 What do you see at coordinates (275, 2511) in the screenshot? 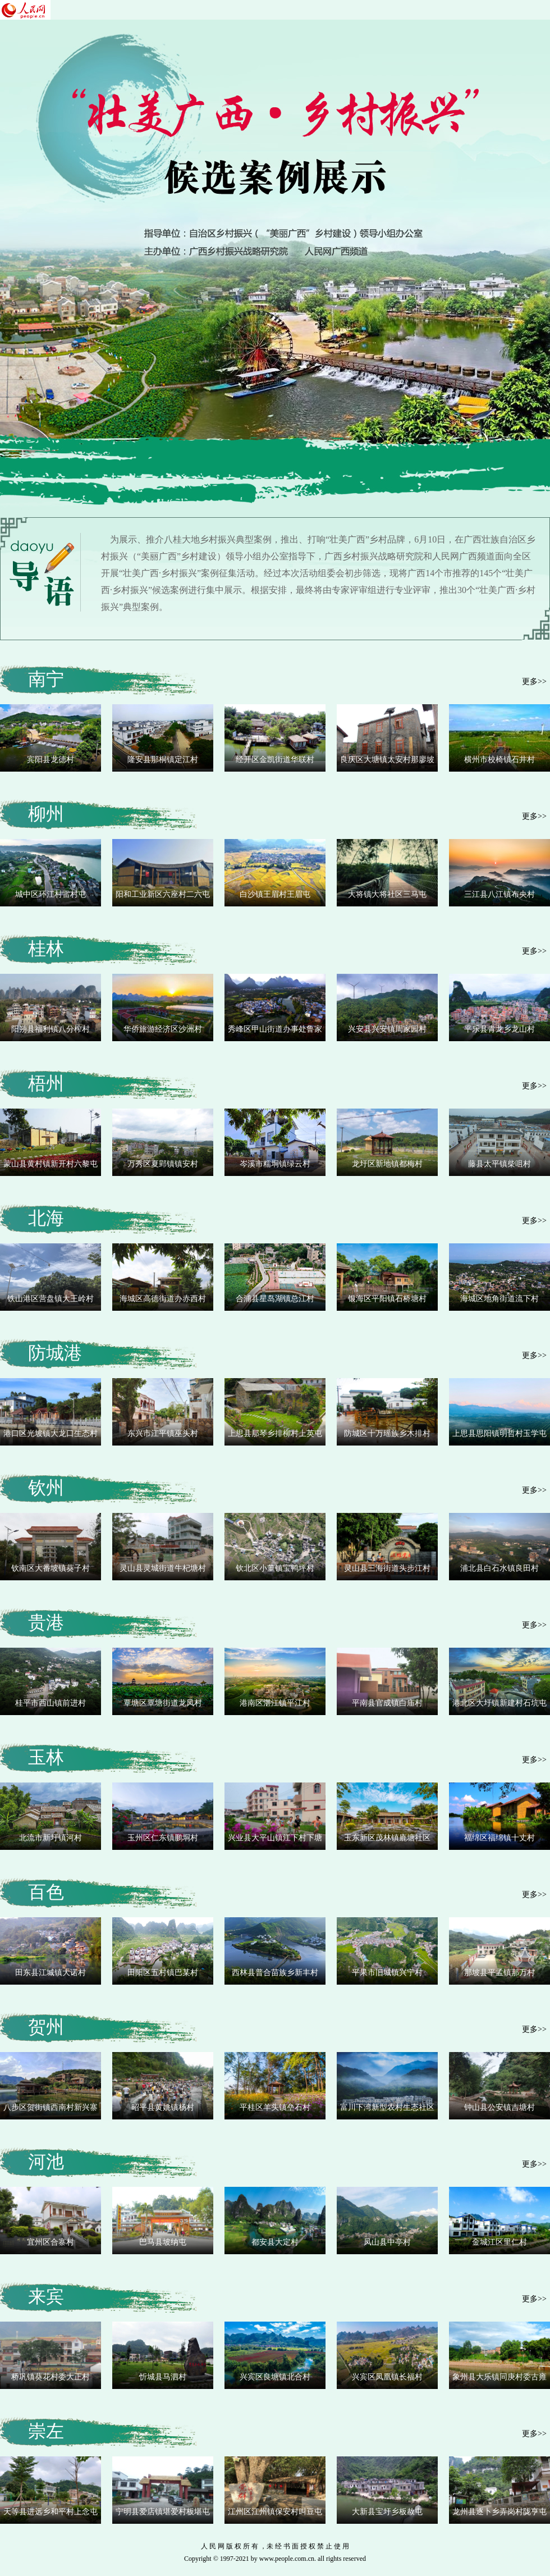
I see `江州区江州镇保安村叫豆屯` at bounding box center [275, 2511].